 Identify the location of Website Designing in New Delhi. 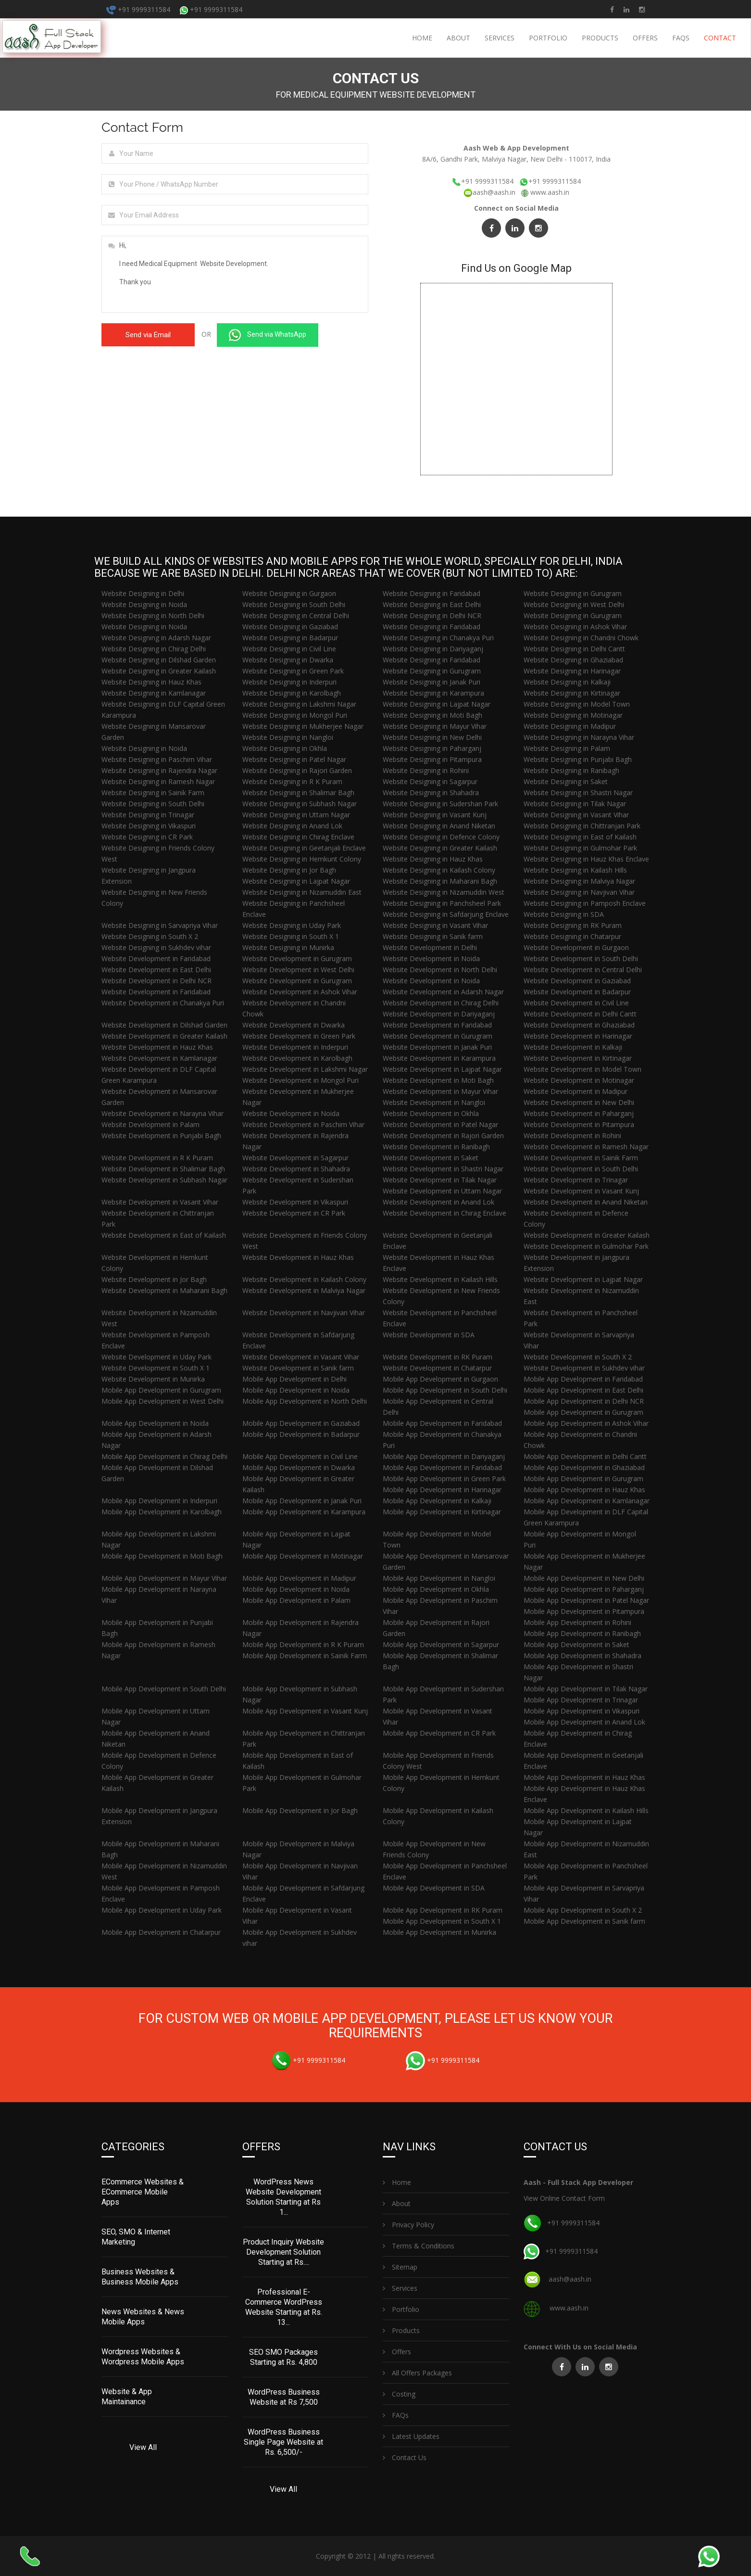
(432, 737).